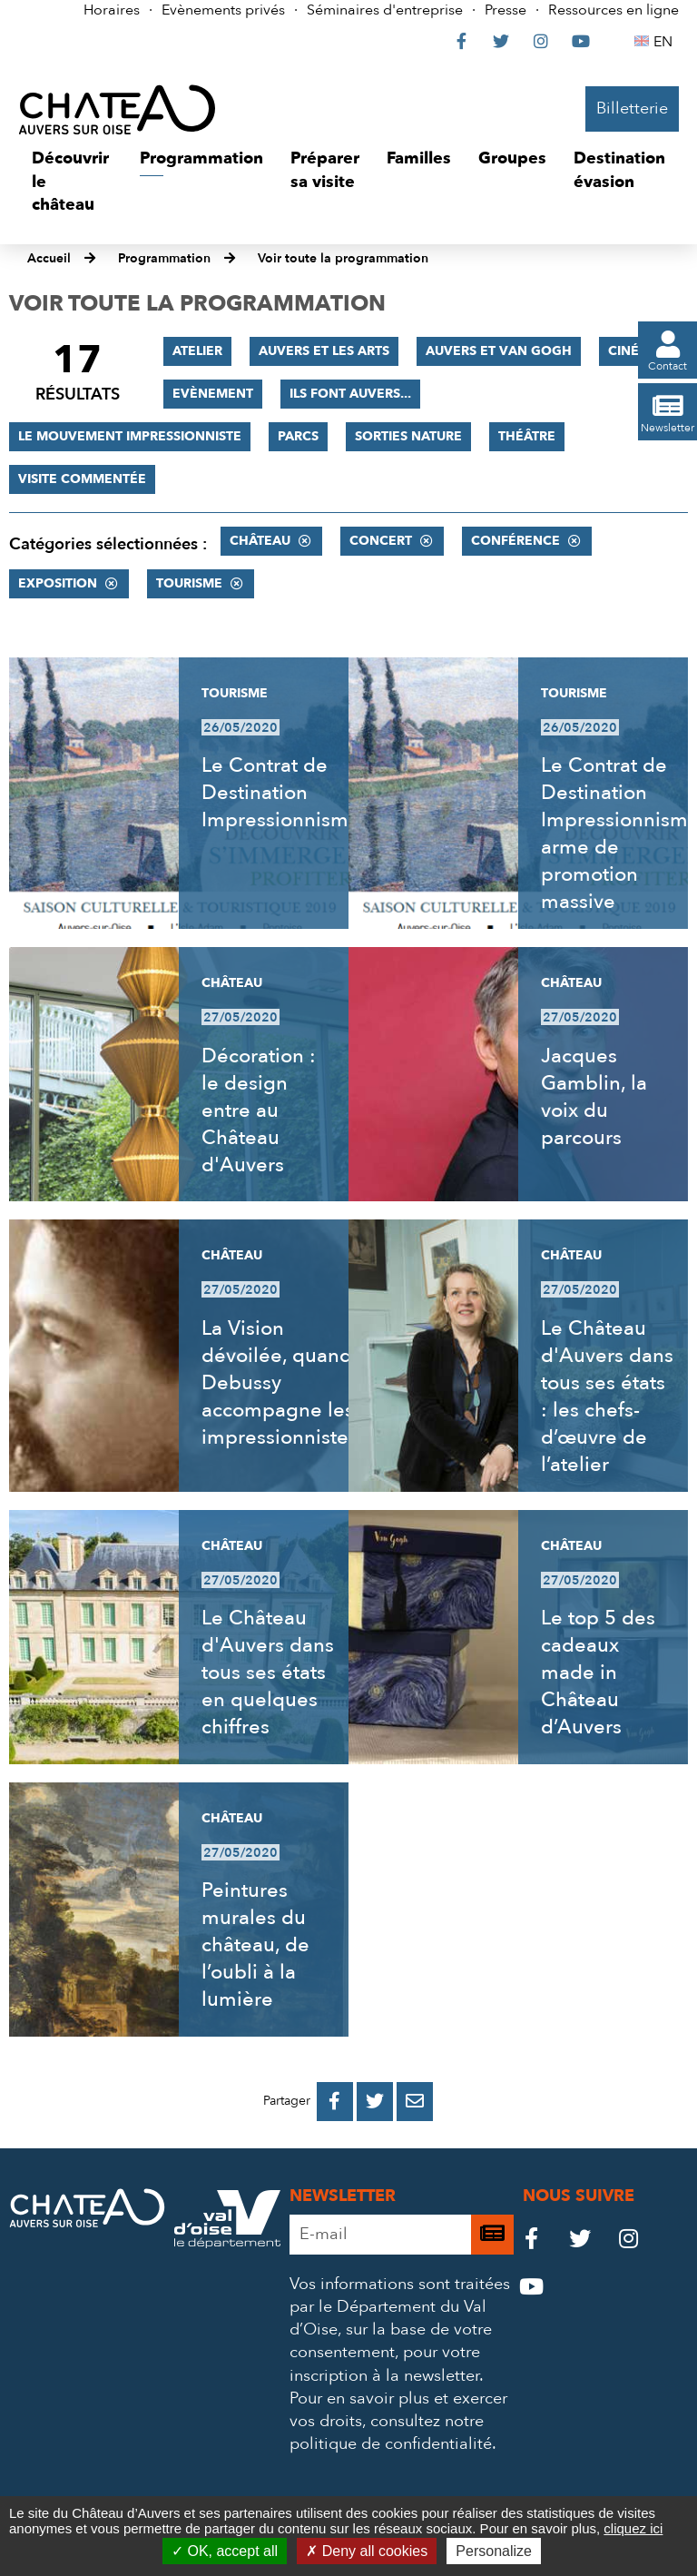  What do you see at coordinates (526, 436) in the screenshot?
I see `Théâtre` at bounding box center [526, 436].